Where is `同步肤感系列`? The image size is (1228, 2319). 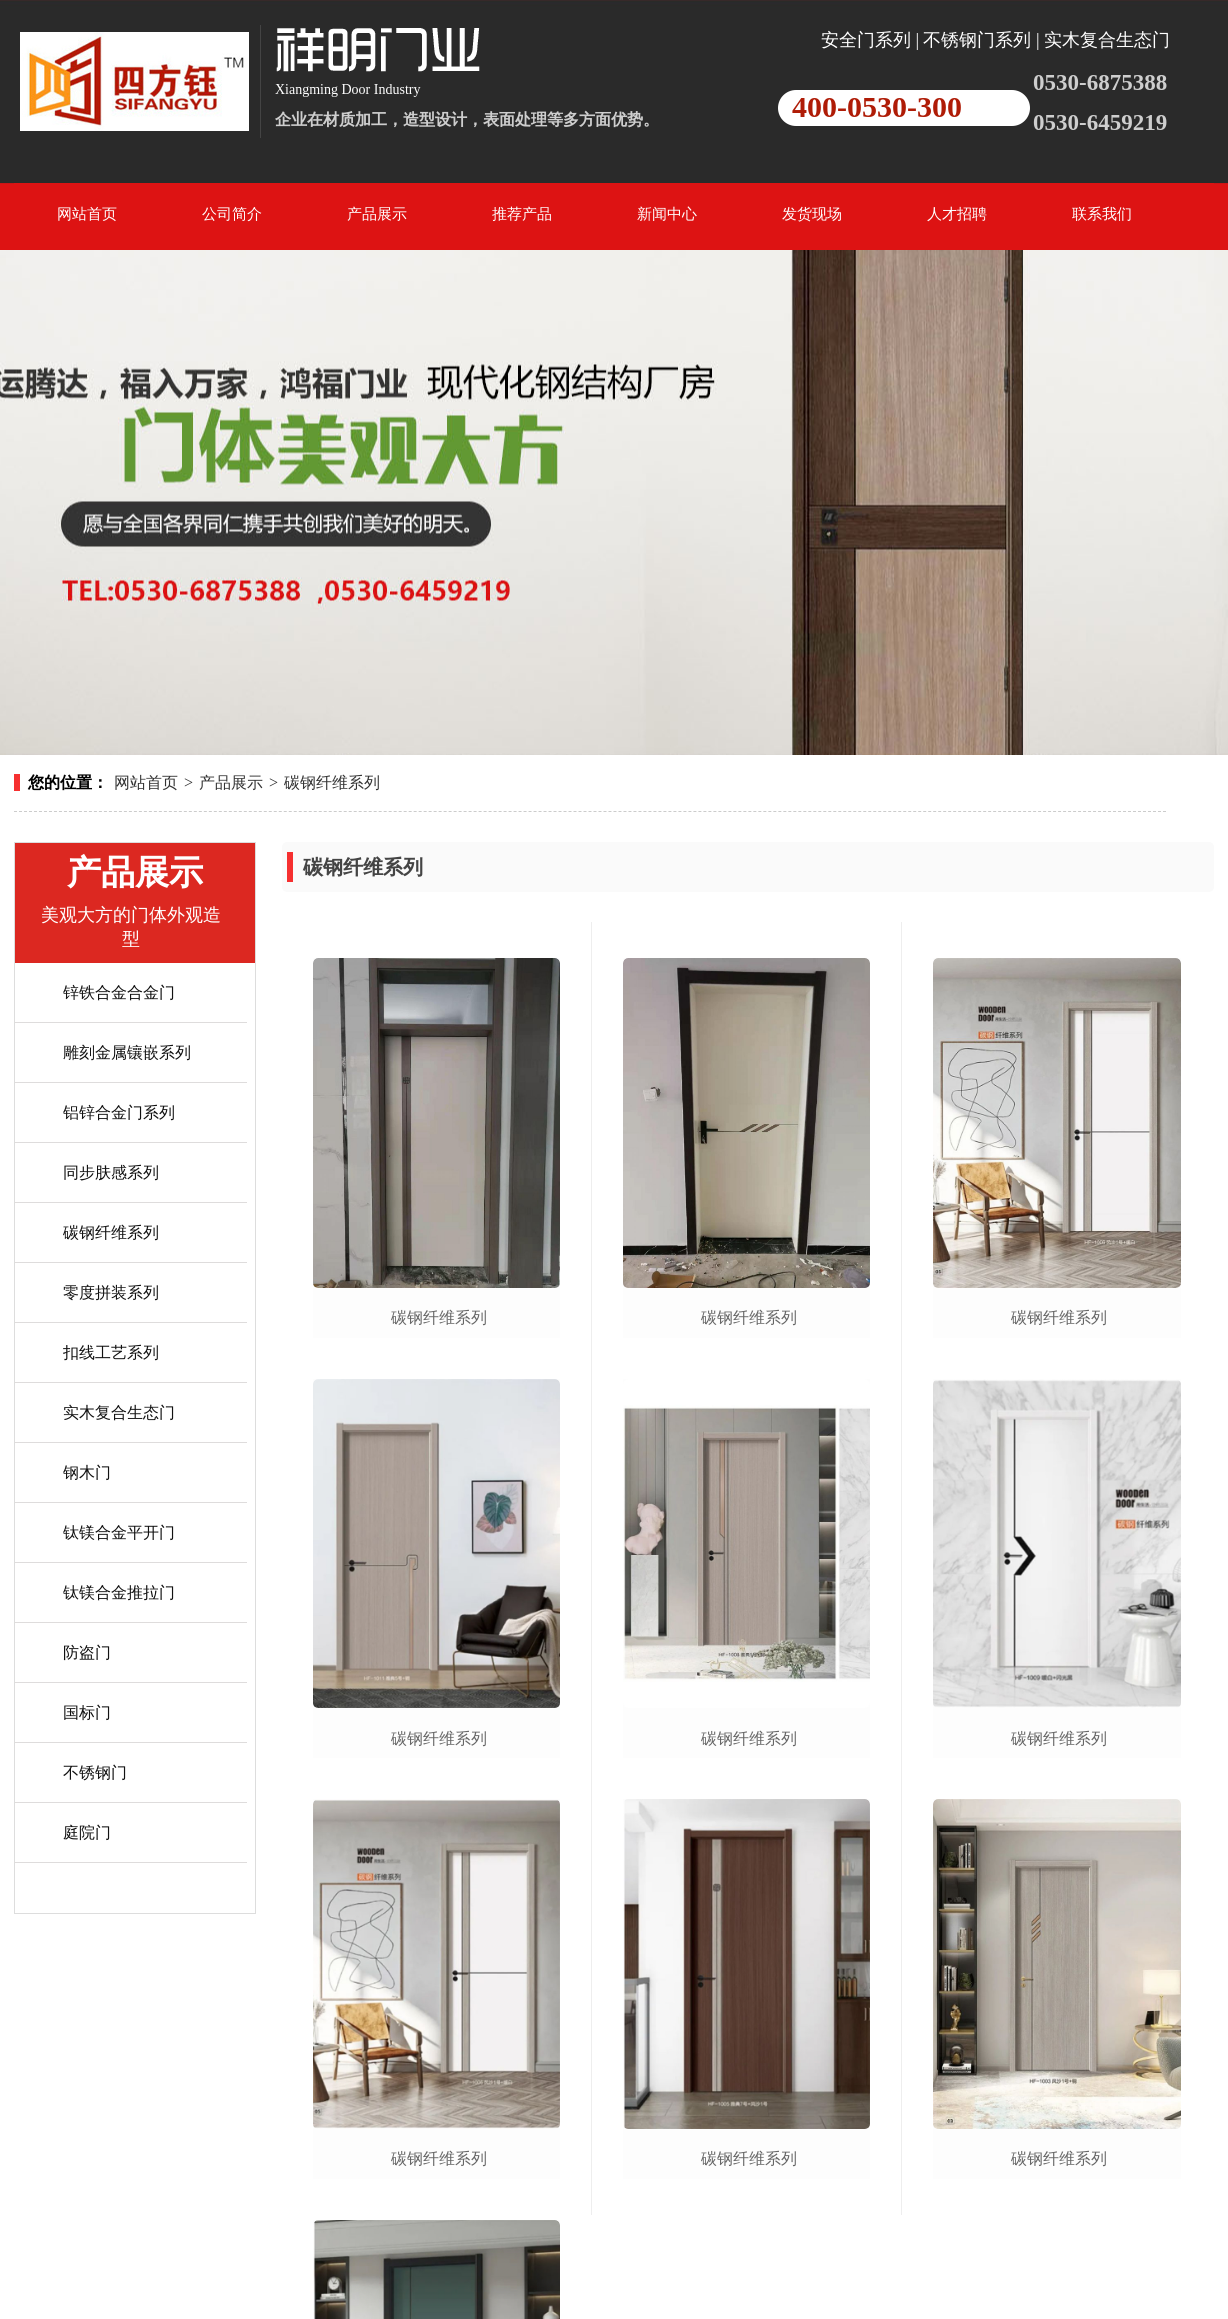
同步肤感系列 is located at coordinates (111, 1172).